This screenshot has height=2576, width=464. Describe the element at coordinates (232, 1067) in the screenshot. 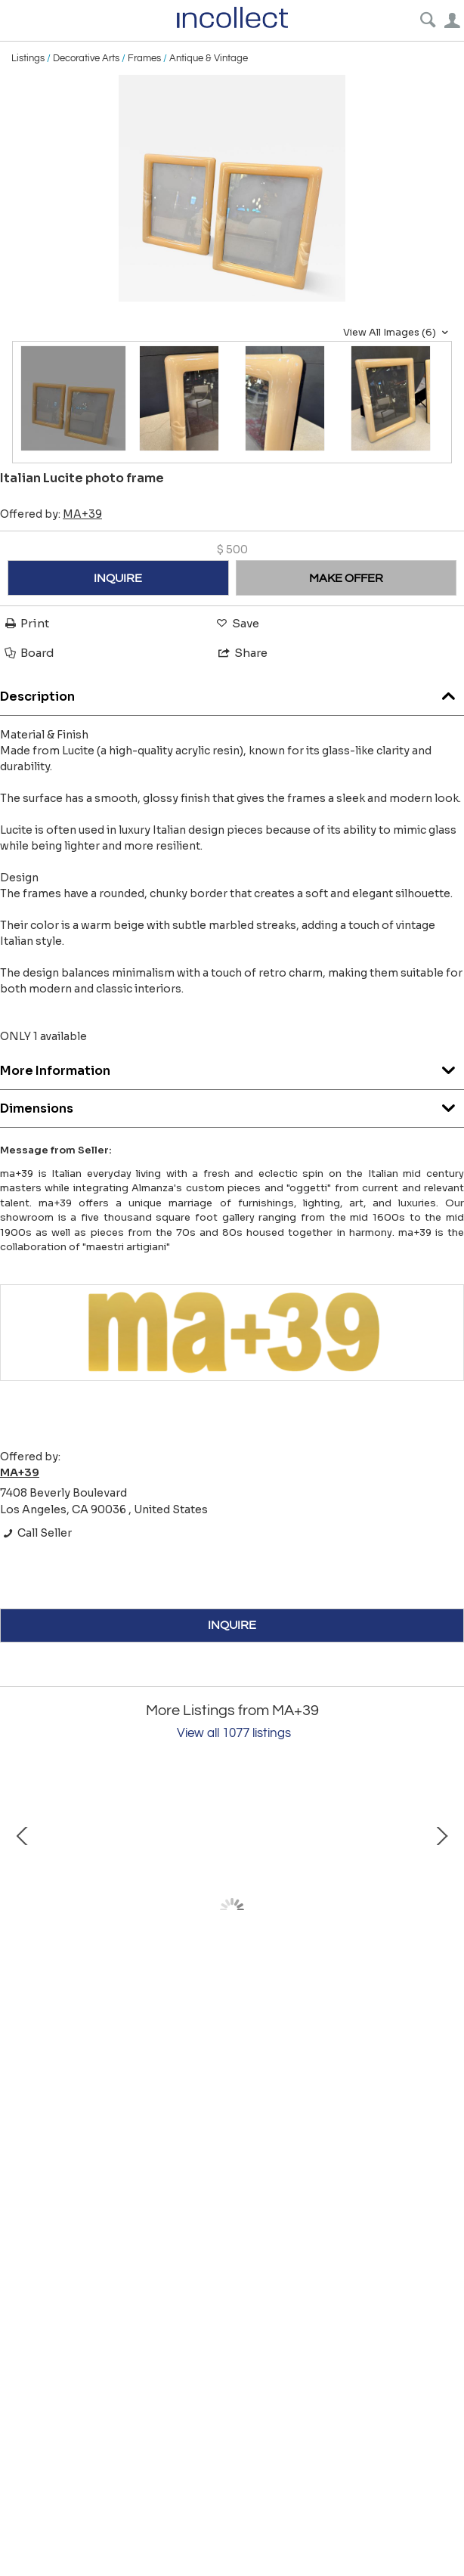

I see `More Information` at that location.